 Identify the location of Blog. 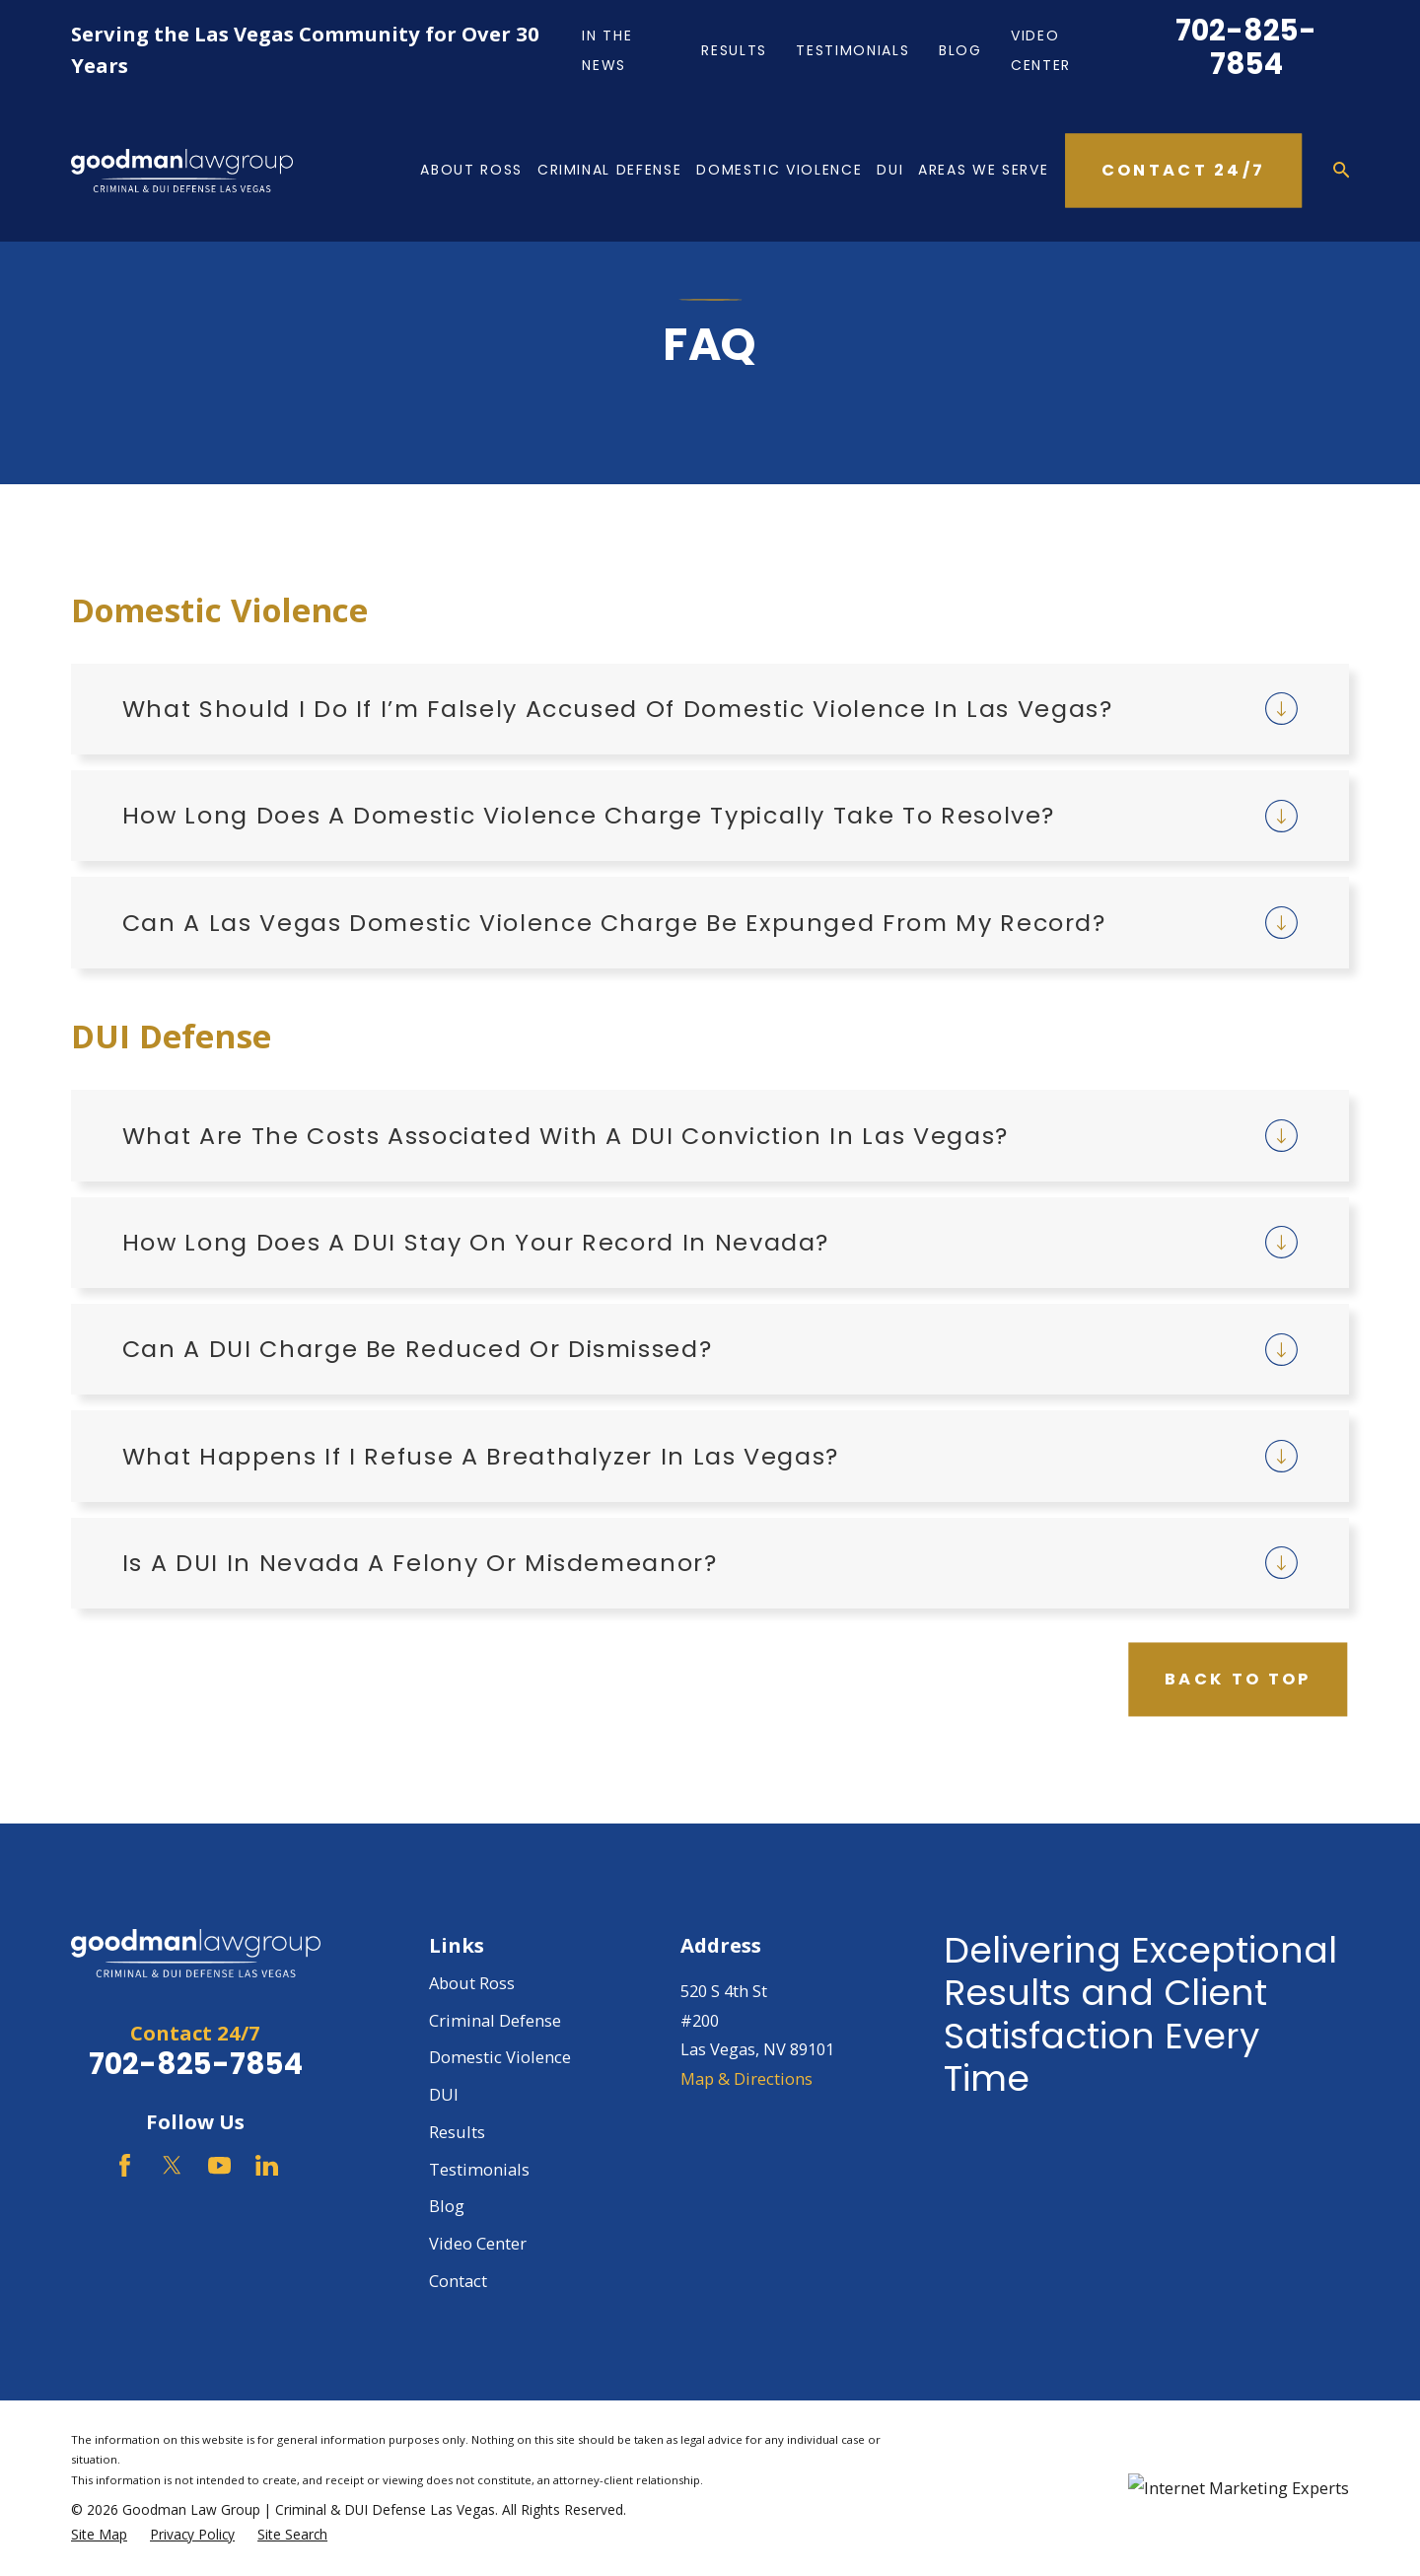
(960, 50).